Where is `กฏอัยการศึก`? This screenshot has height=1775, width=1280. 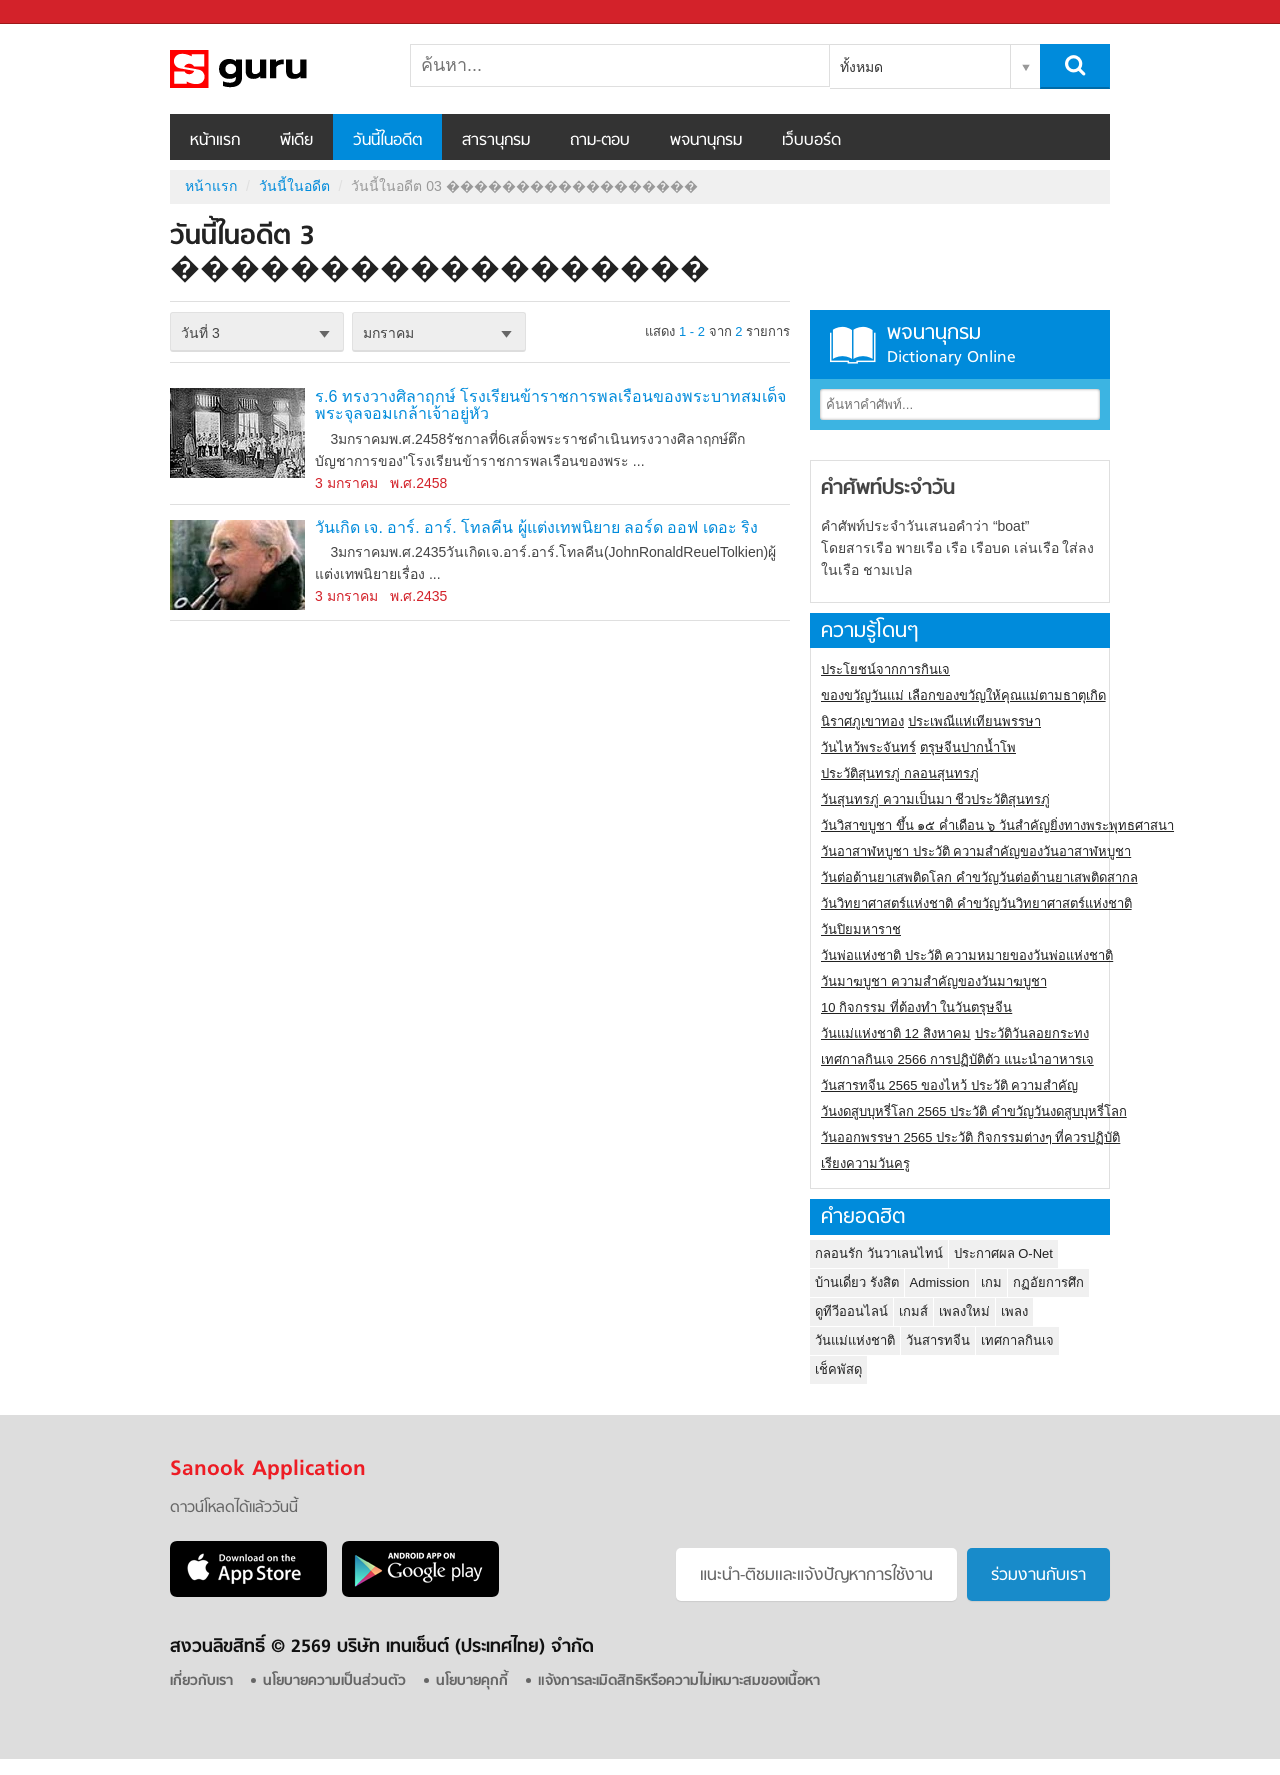 กฏอัยการศึก is located at coordinates (1048, 1282).